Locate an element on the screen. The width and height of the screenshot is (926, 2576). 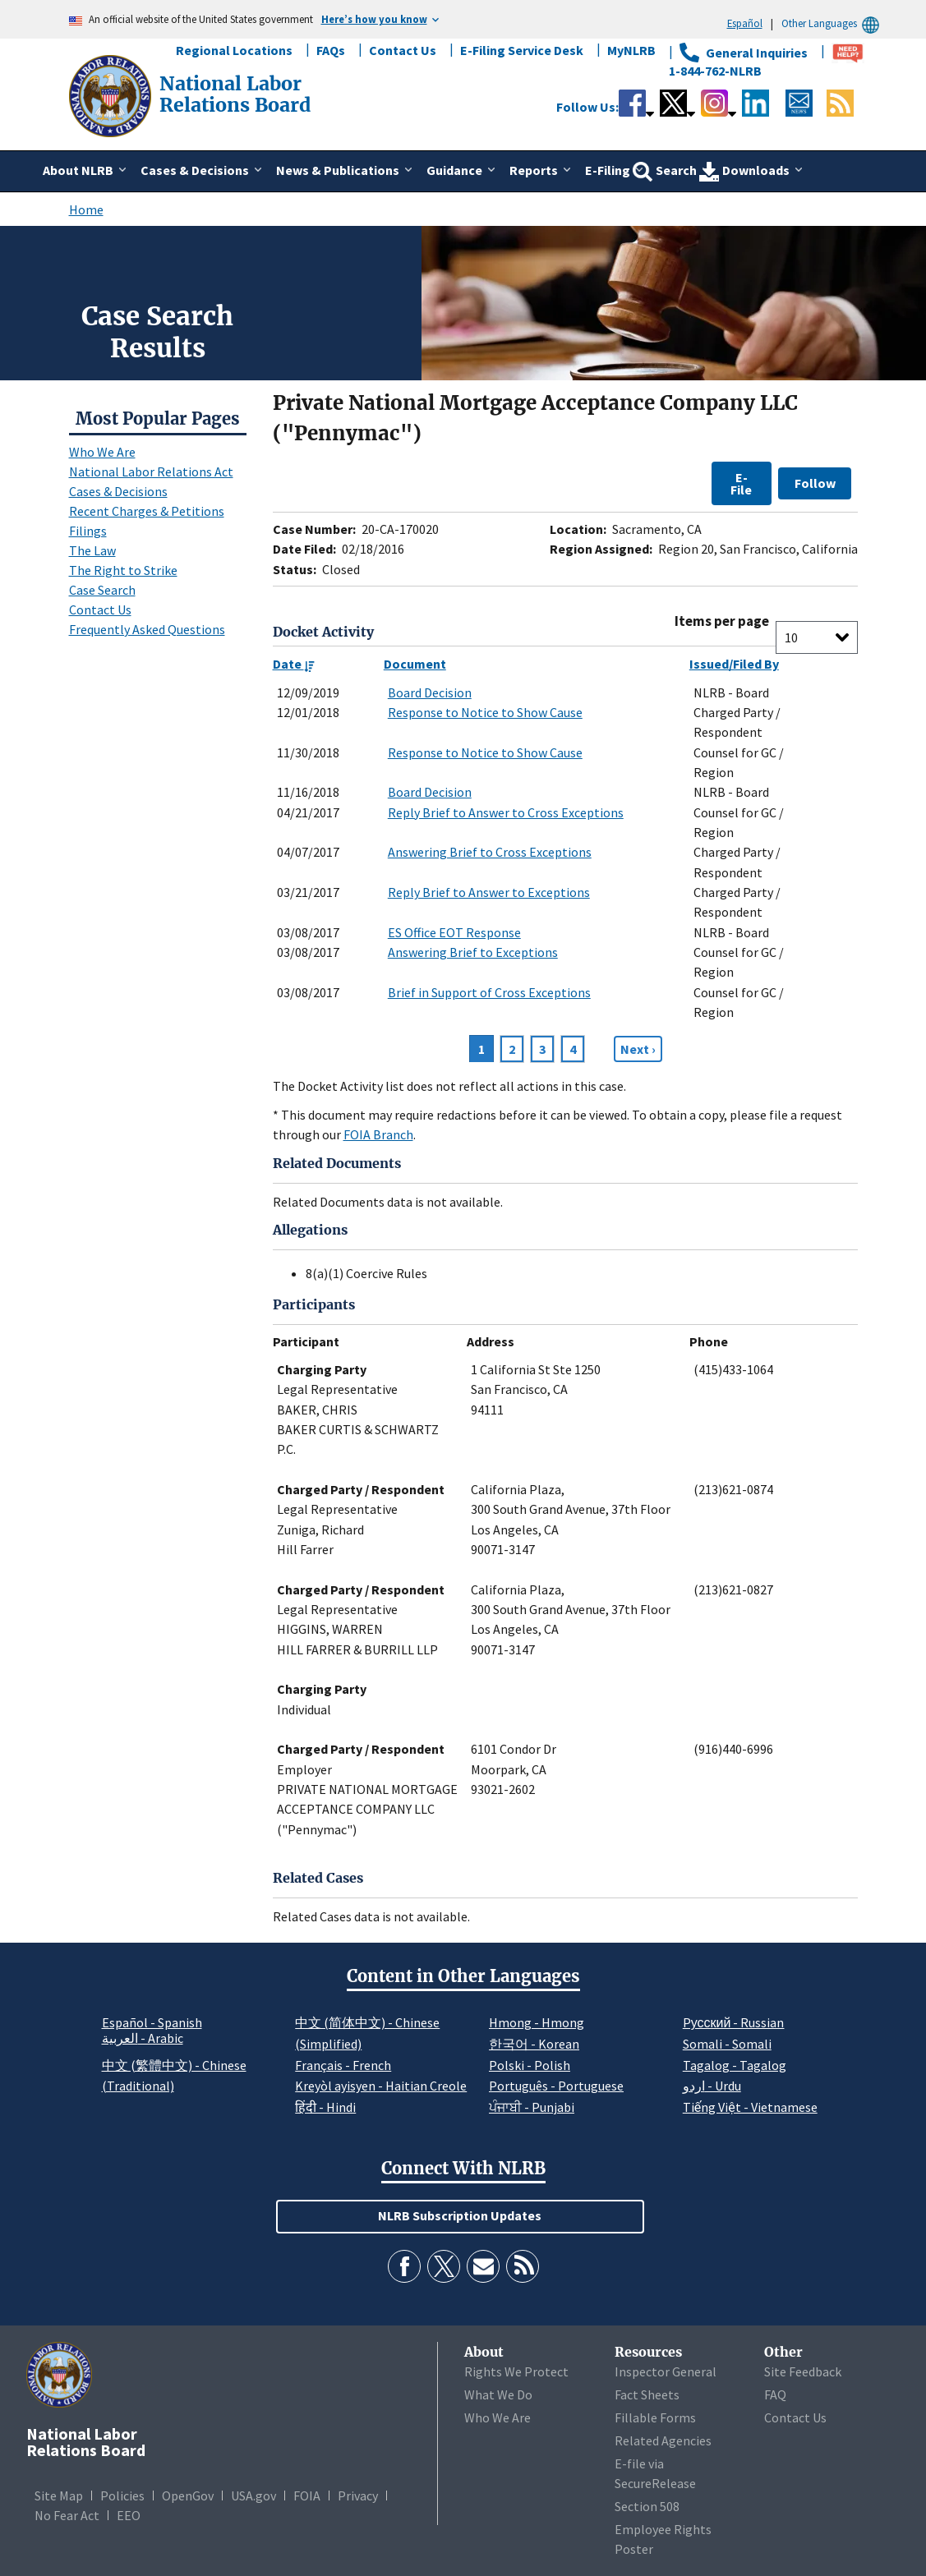
Site Map is located at coordinates (59, 2495).